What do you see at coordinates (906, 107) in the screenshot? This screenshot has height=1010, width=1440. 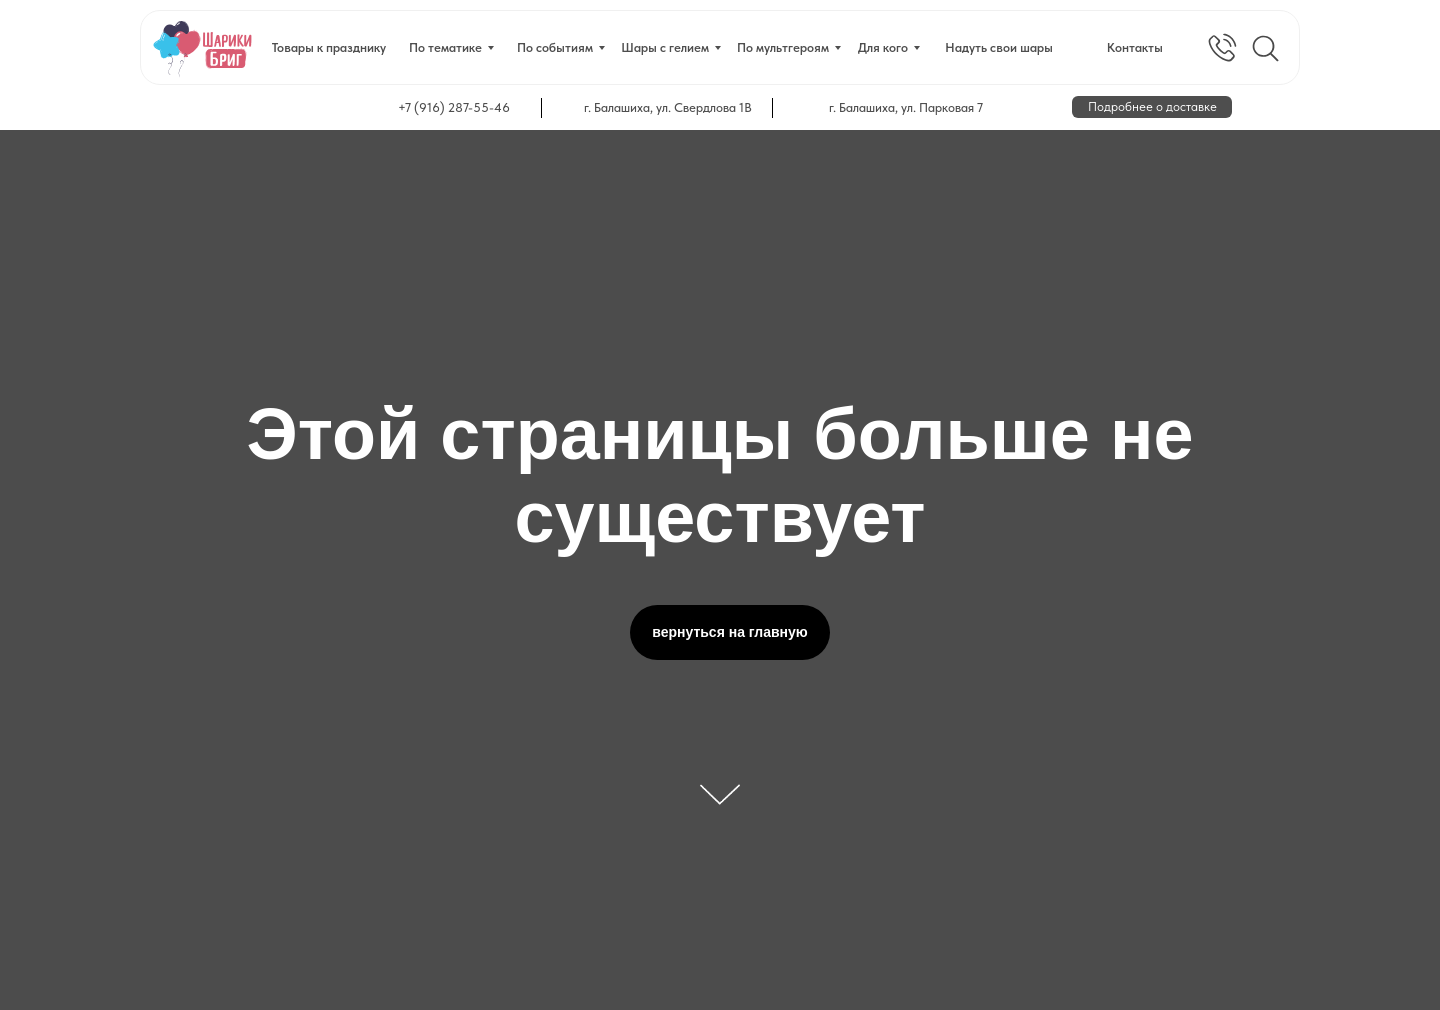 I see `г. Балашиха, ул. Парковая 7` at bounding box center [906, 107].